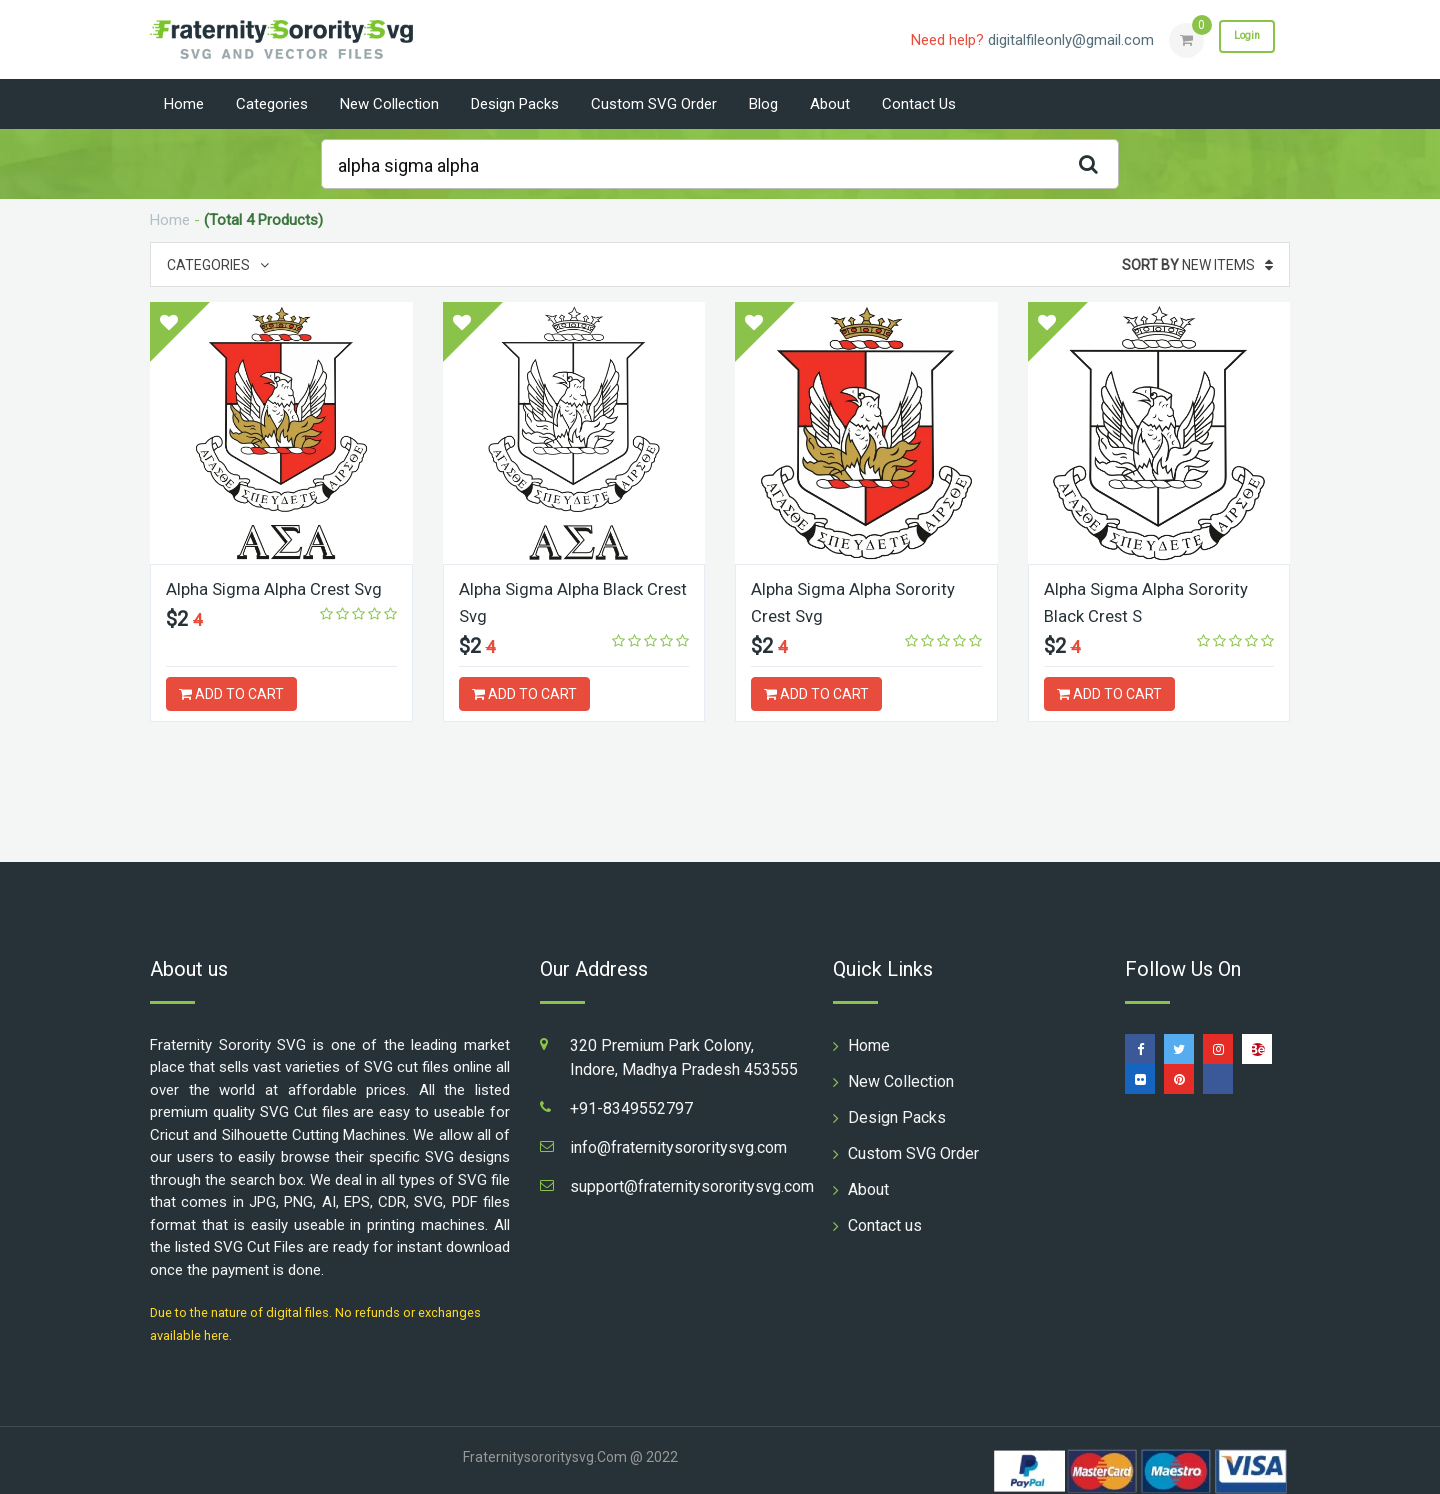 The width and height of the screenshot is (1440, 1494). Describe the element at coordinates (1197, 265) in the screenshot. I see `New Items` at that location.